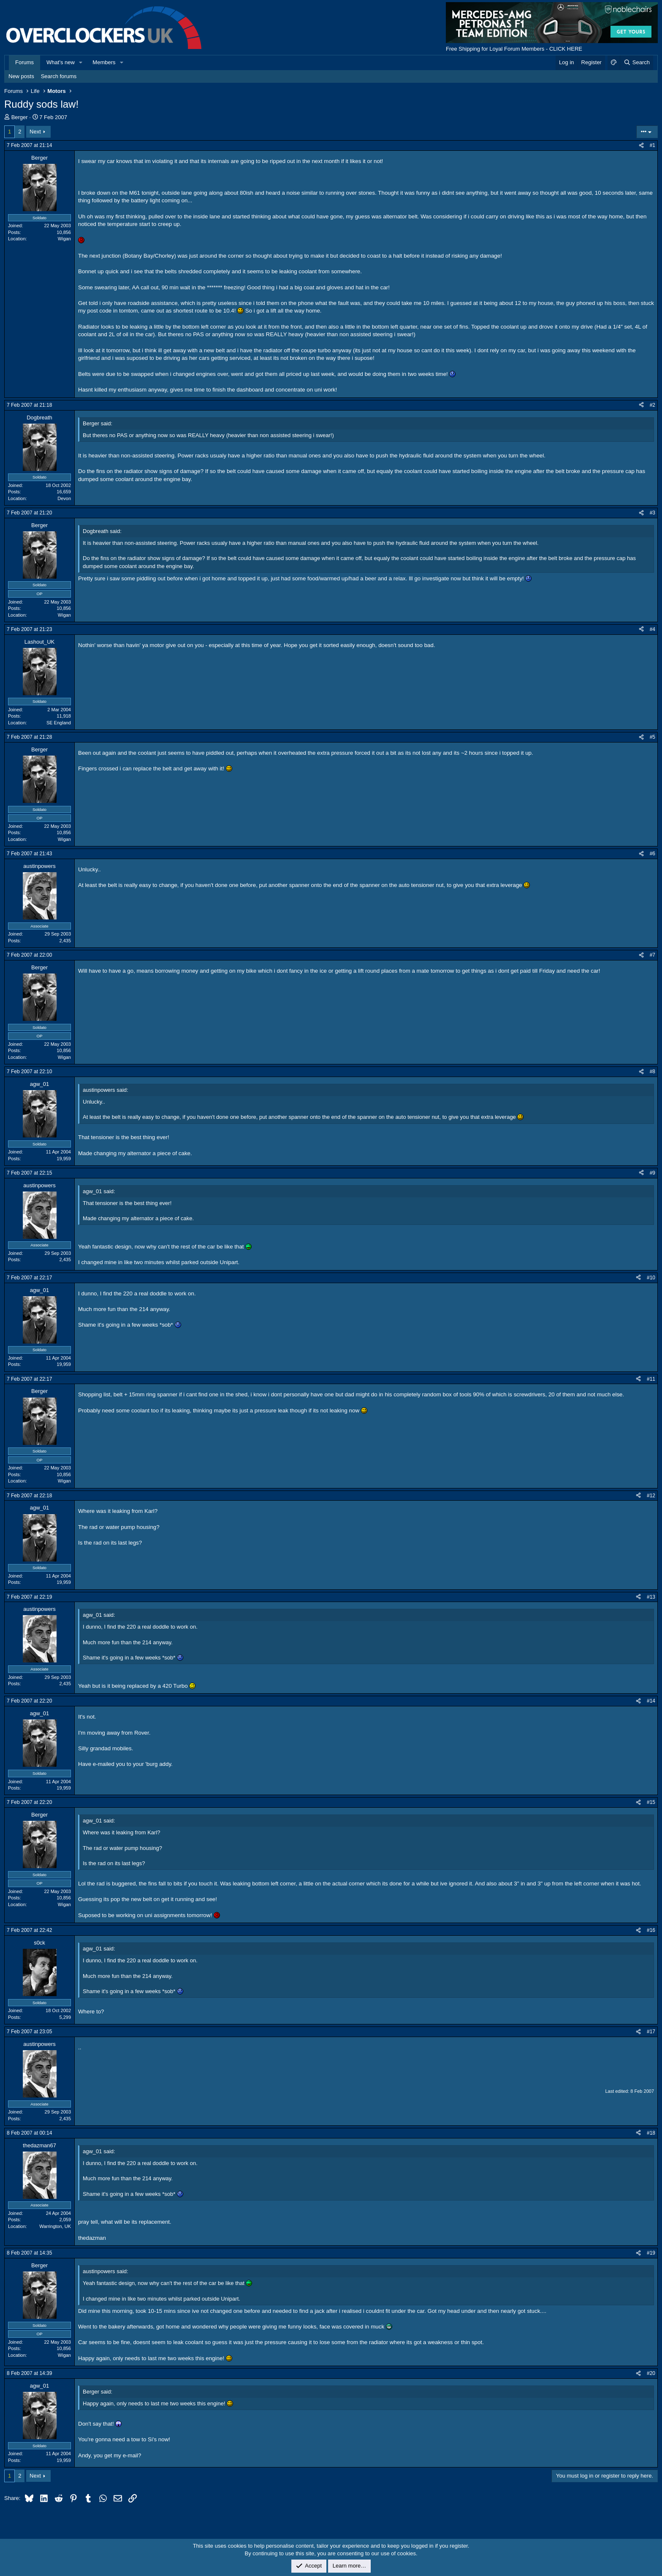 The height and width of the screenshot is (2576, 662). Describe the element at coordinates (652, 854) in the screenshot. I see `#6` at that location.